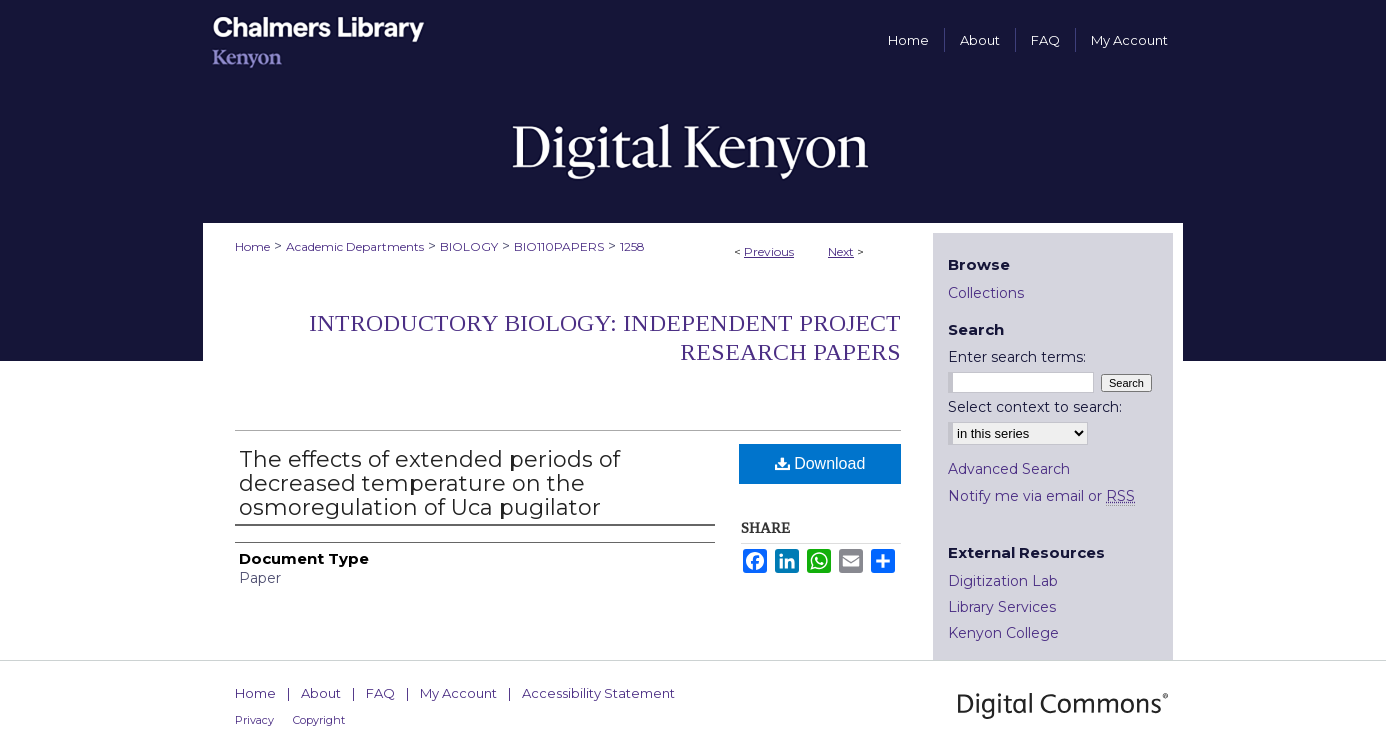  I want to click on Download, so click(820, 463).